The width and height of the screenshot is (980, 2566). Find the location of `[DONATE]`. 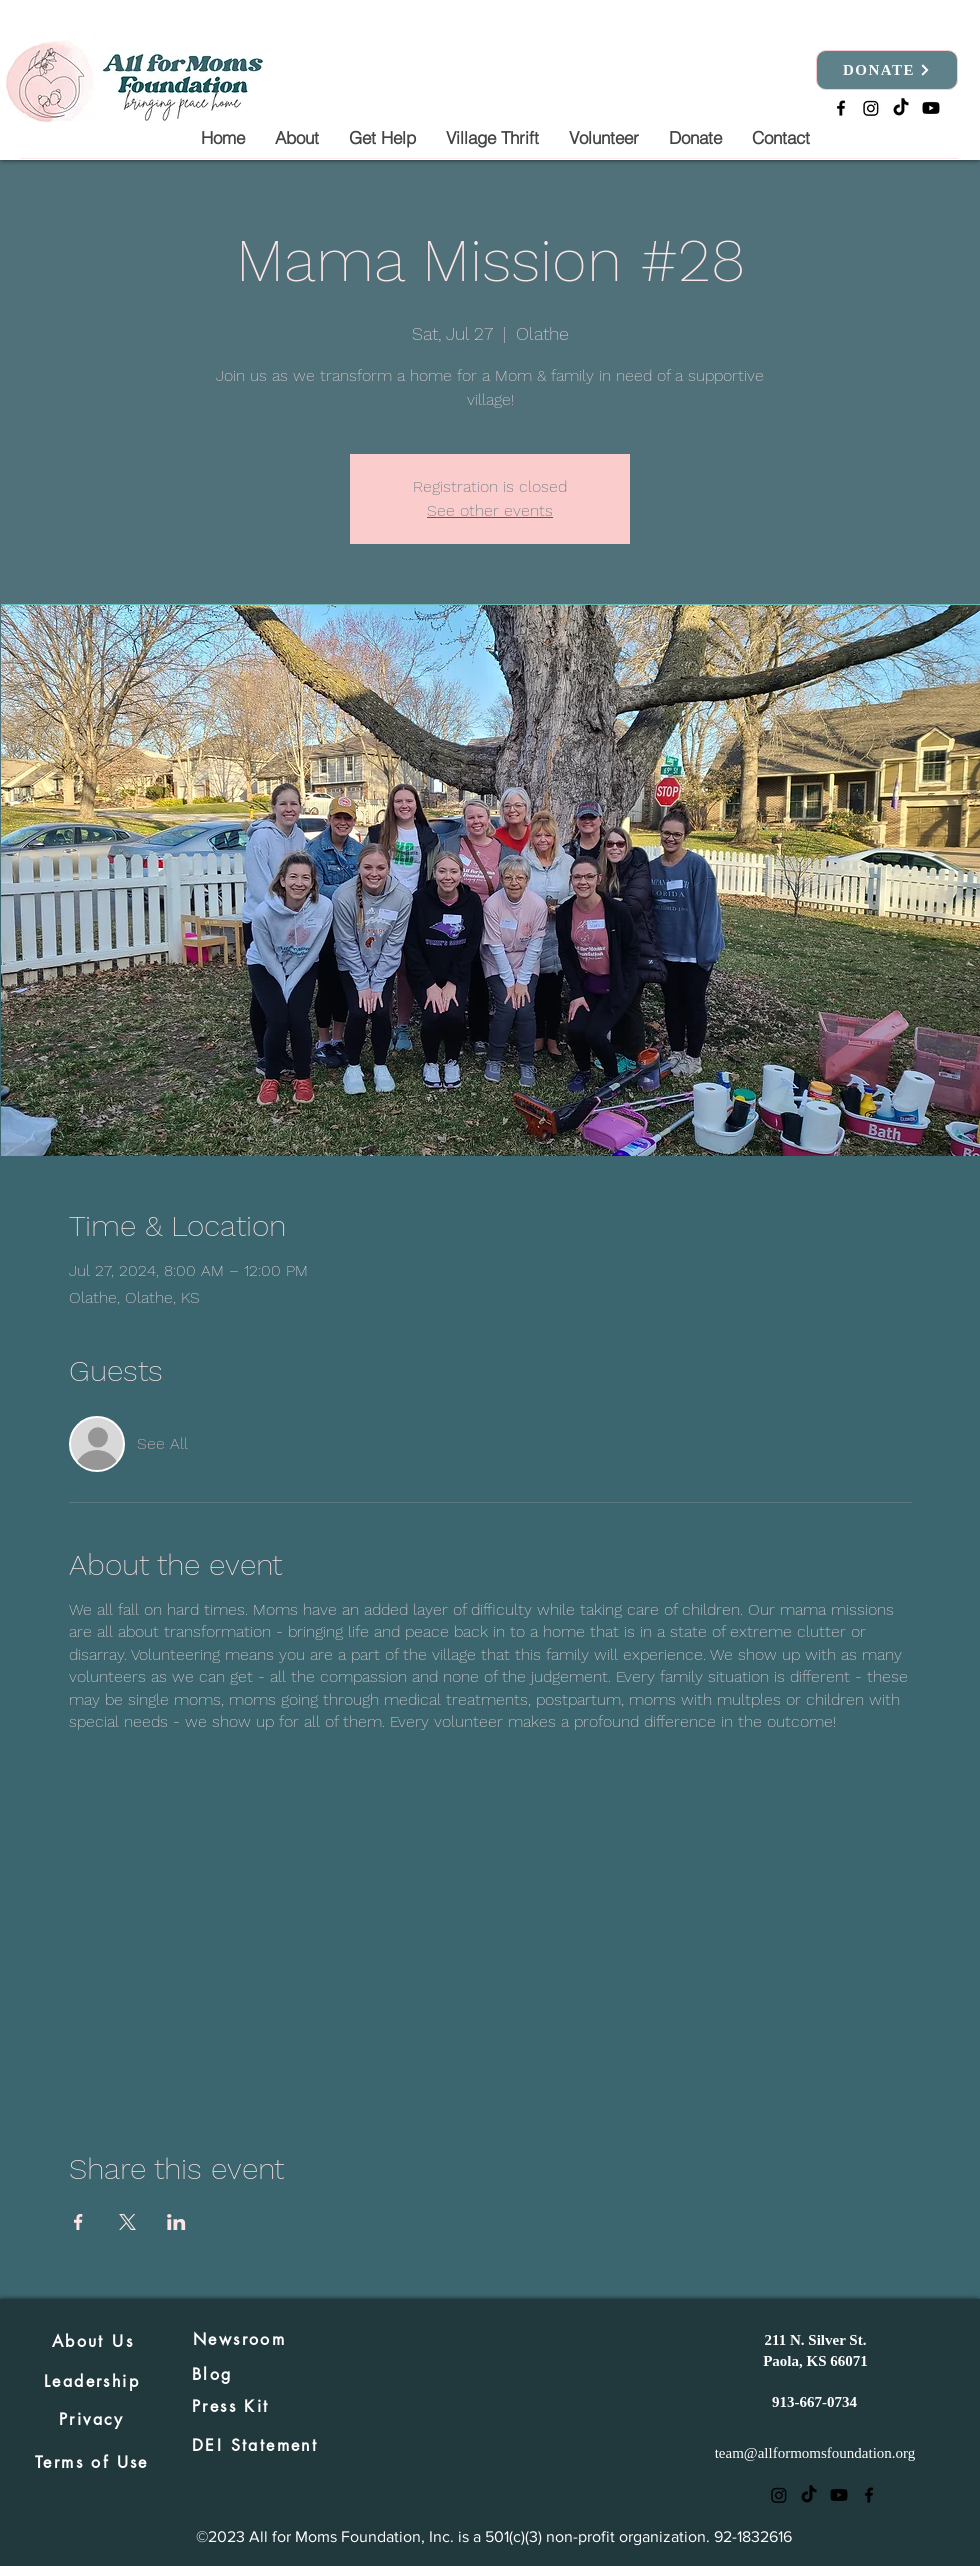

[DONATE] is located at coordinates (887, 70).